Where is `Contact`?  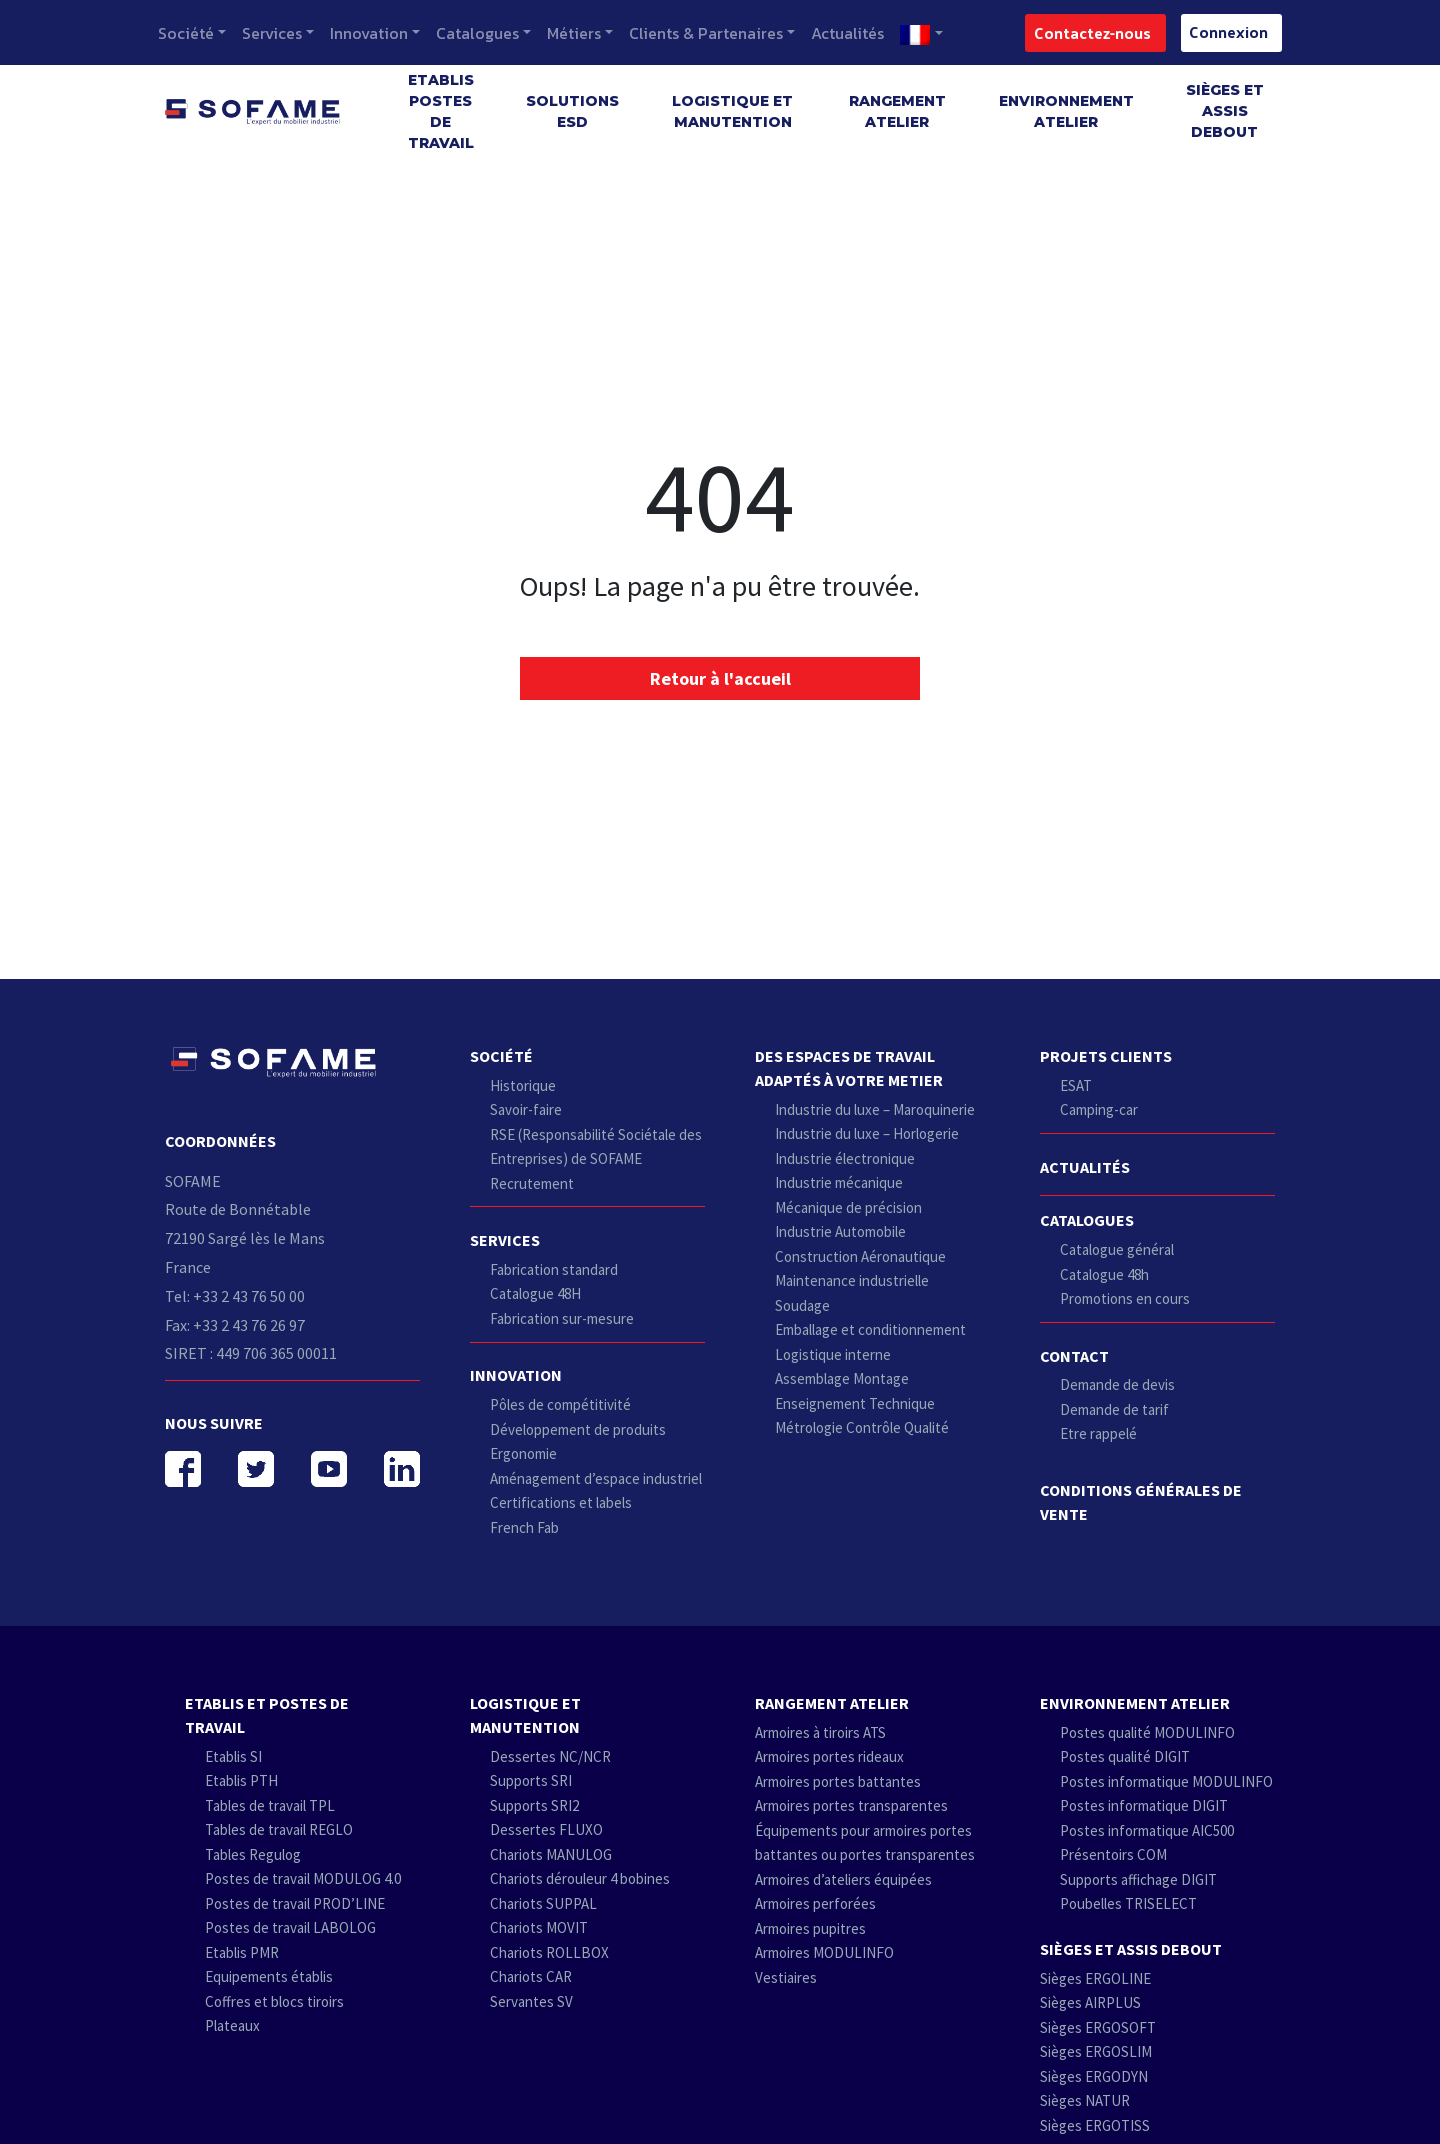 Contact is located at coordinates (1074, 1356).